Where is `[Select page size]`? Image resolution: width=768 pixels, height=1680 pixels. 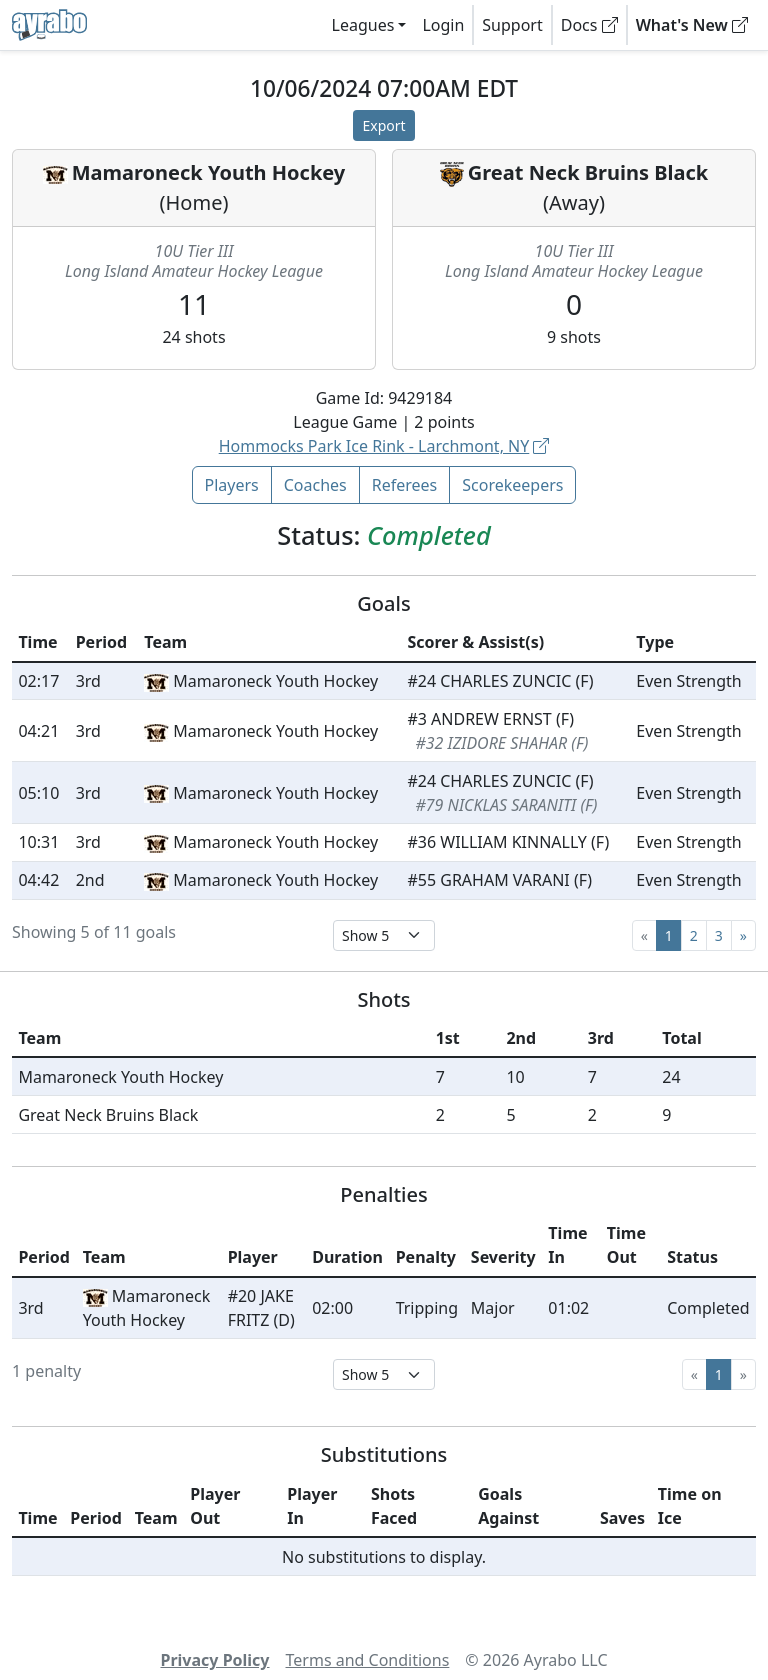
[Select page size] is located at coordinates (384, 935).